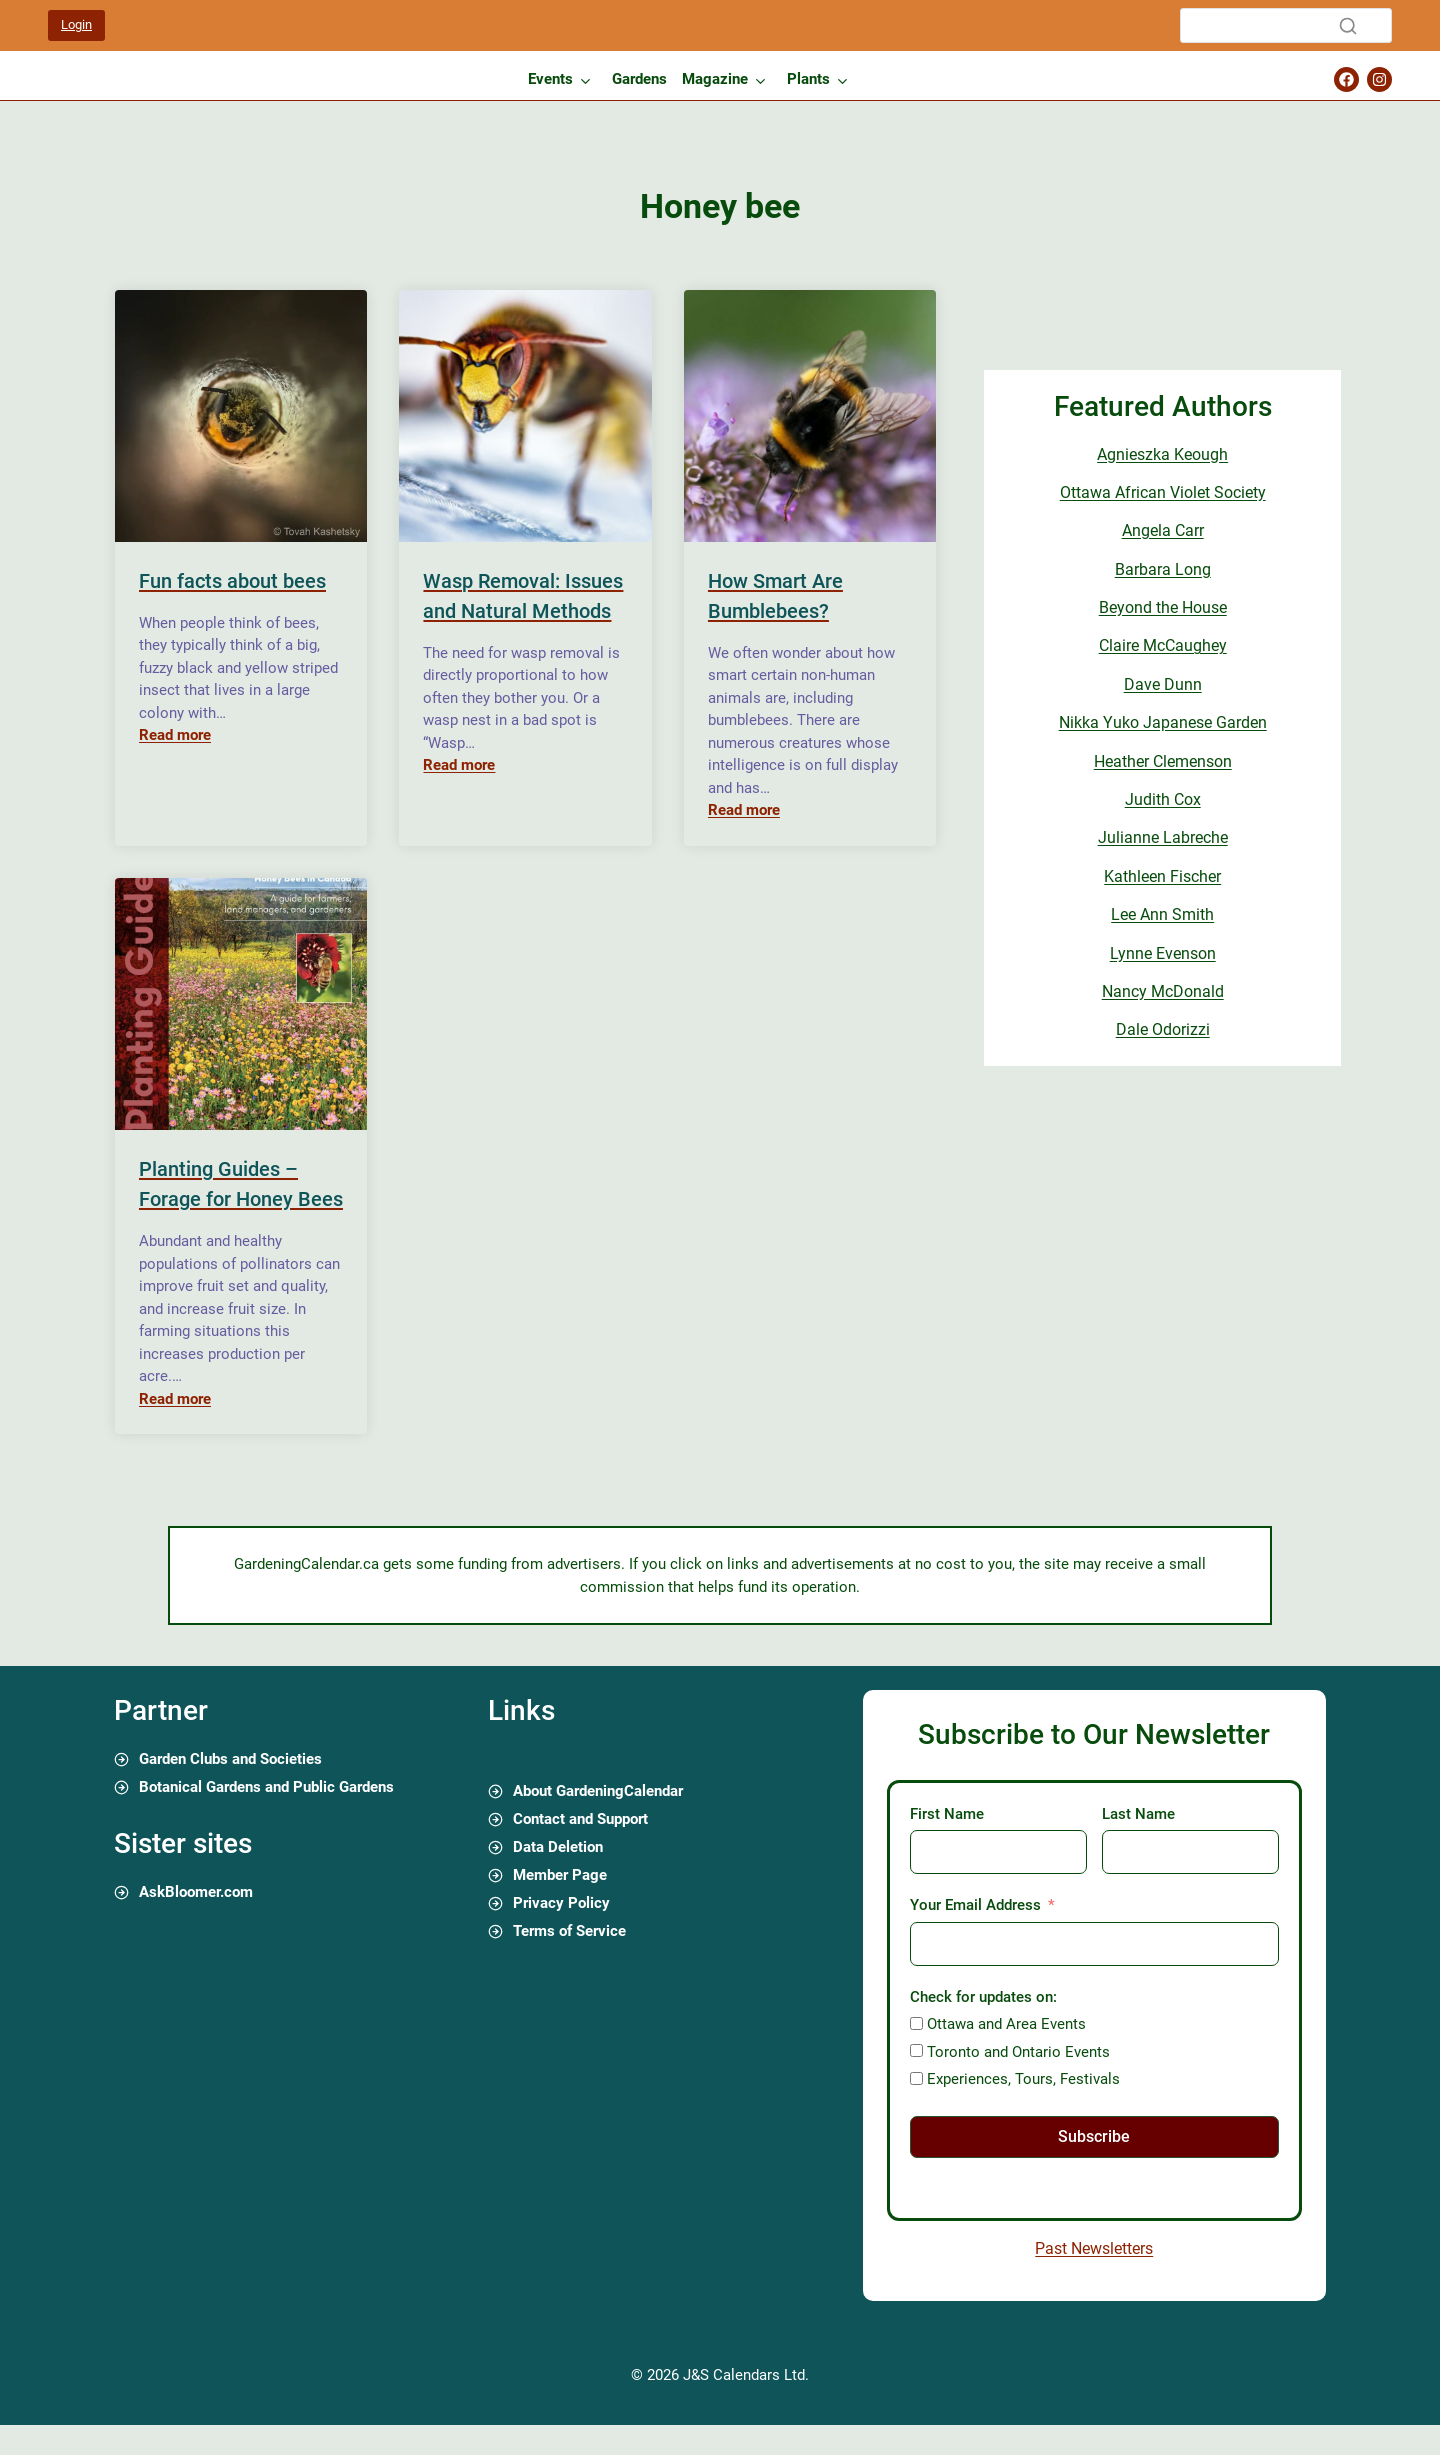 This screenshot has height=2455, width=1440. What do you see at coordinates (1138, 1814) in the screenshot?
I see `Last Name` at bounding box center [1138, 1814].